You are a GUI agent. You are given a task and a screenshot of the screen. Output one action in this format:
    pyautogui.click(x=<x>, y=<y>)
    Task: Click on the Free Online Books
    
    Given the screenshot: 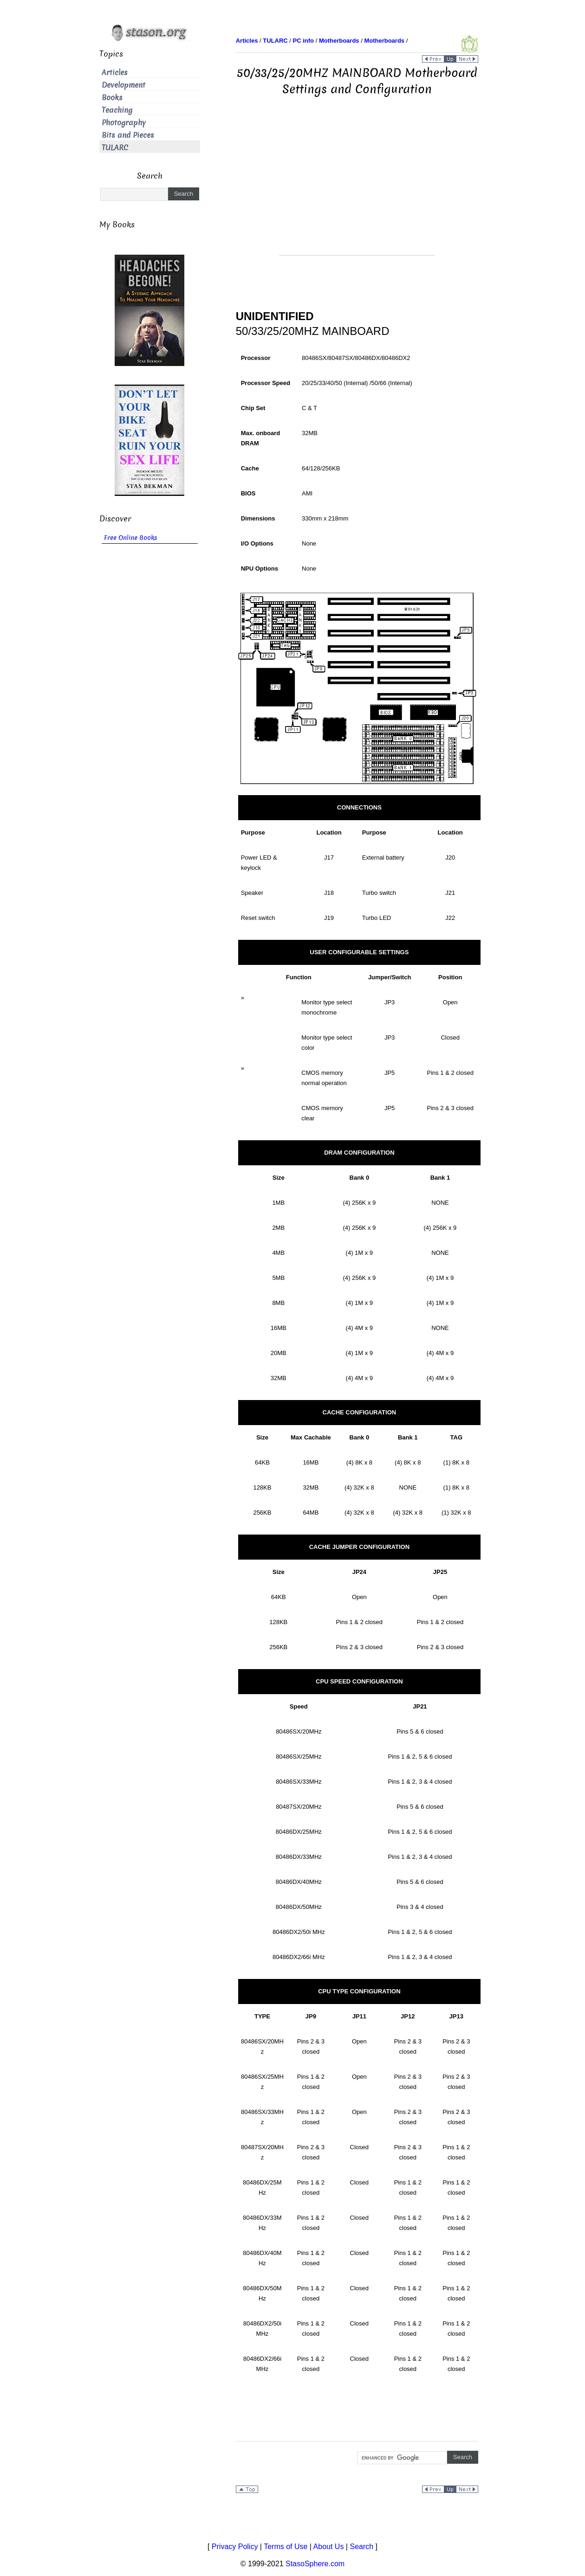 What is the action you would take?
    pyautogui.click(x=130, y=537)
    